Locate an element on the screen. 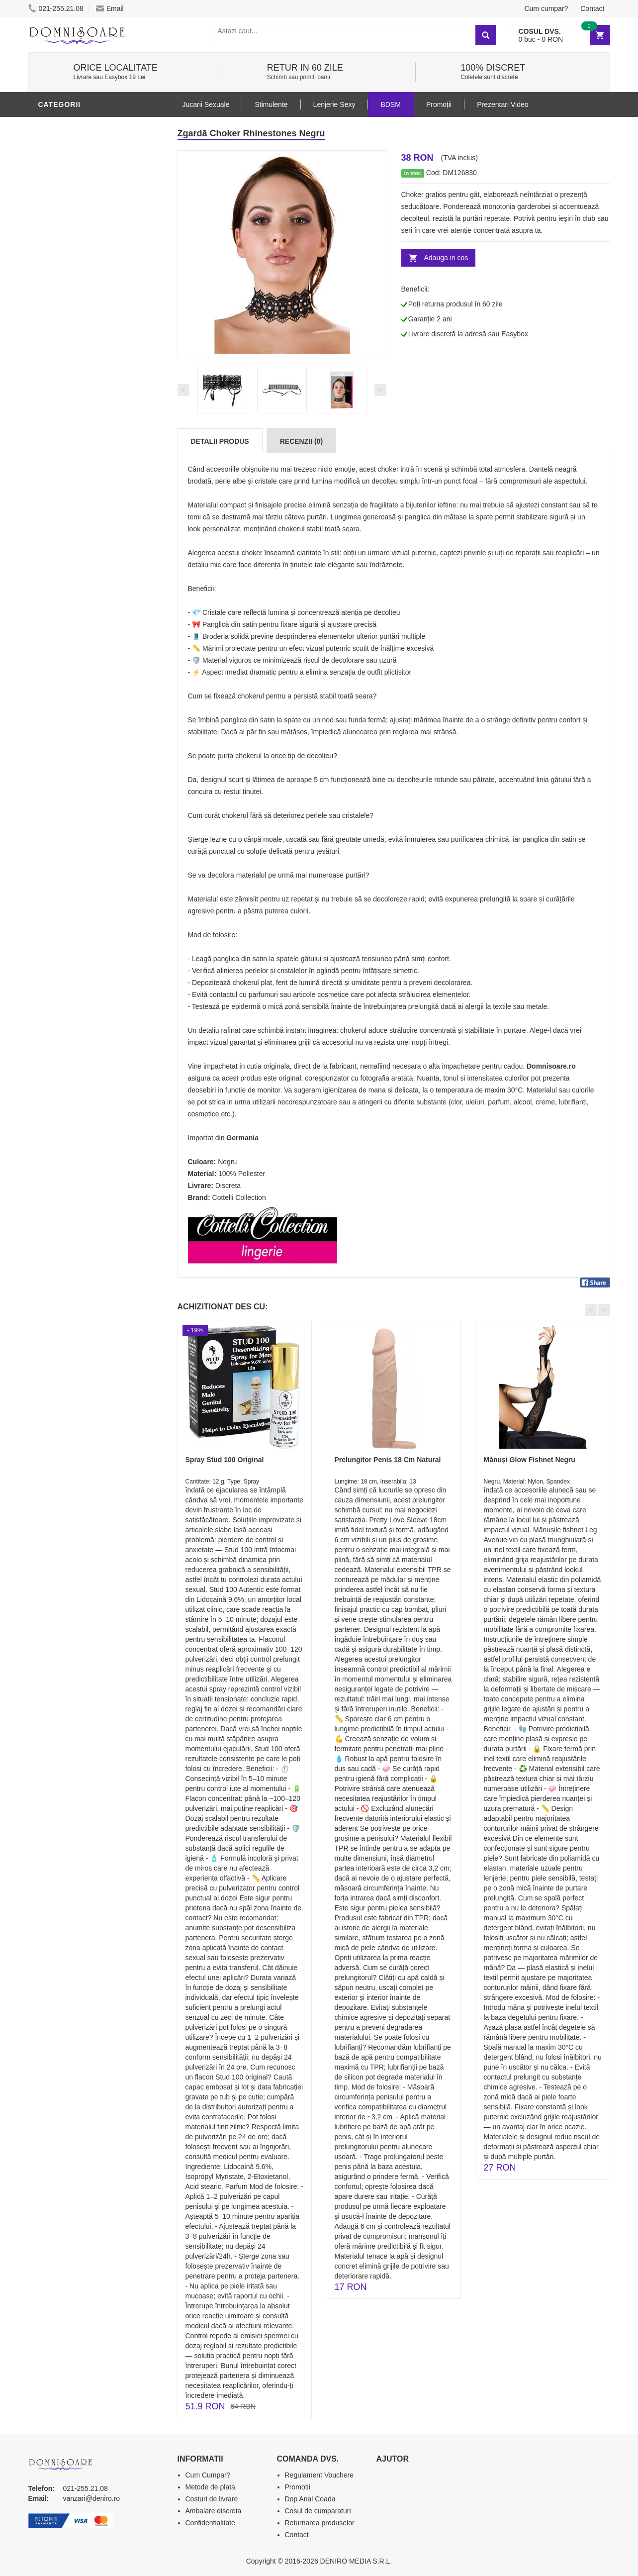 The image size is (638, 2576). Promotii is located at coordinates (58, 469).